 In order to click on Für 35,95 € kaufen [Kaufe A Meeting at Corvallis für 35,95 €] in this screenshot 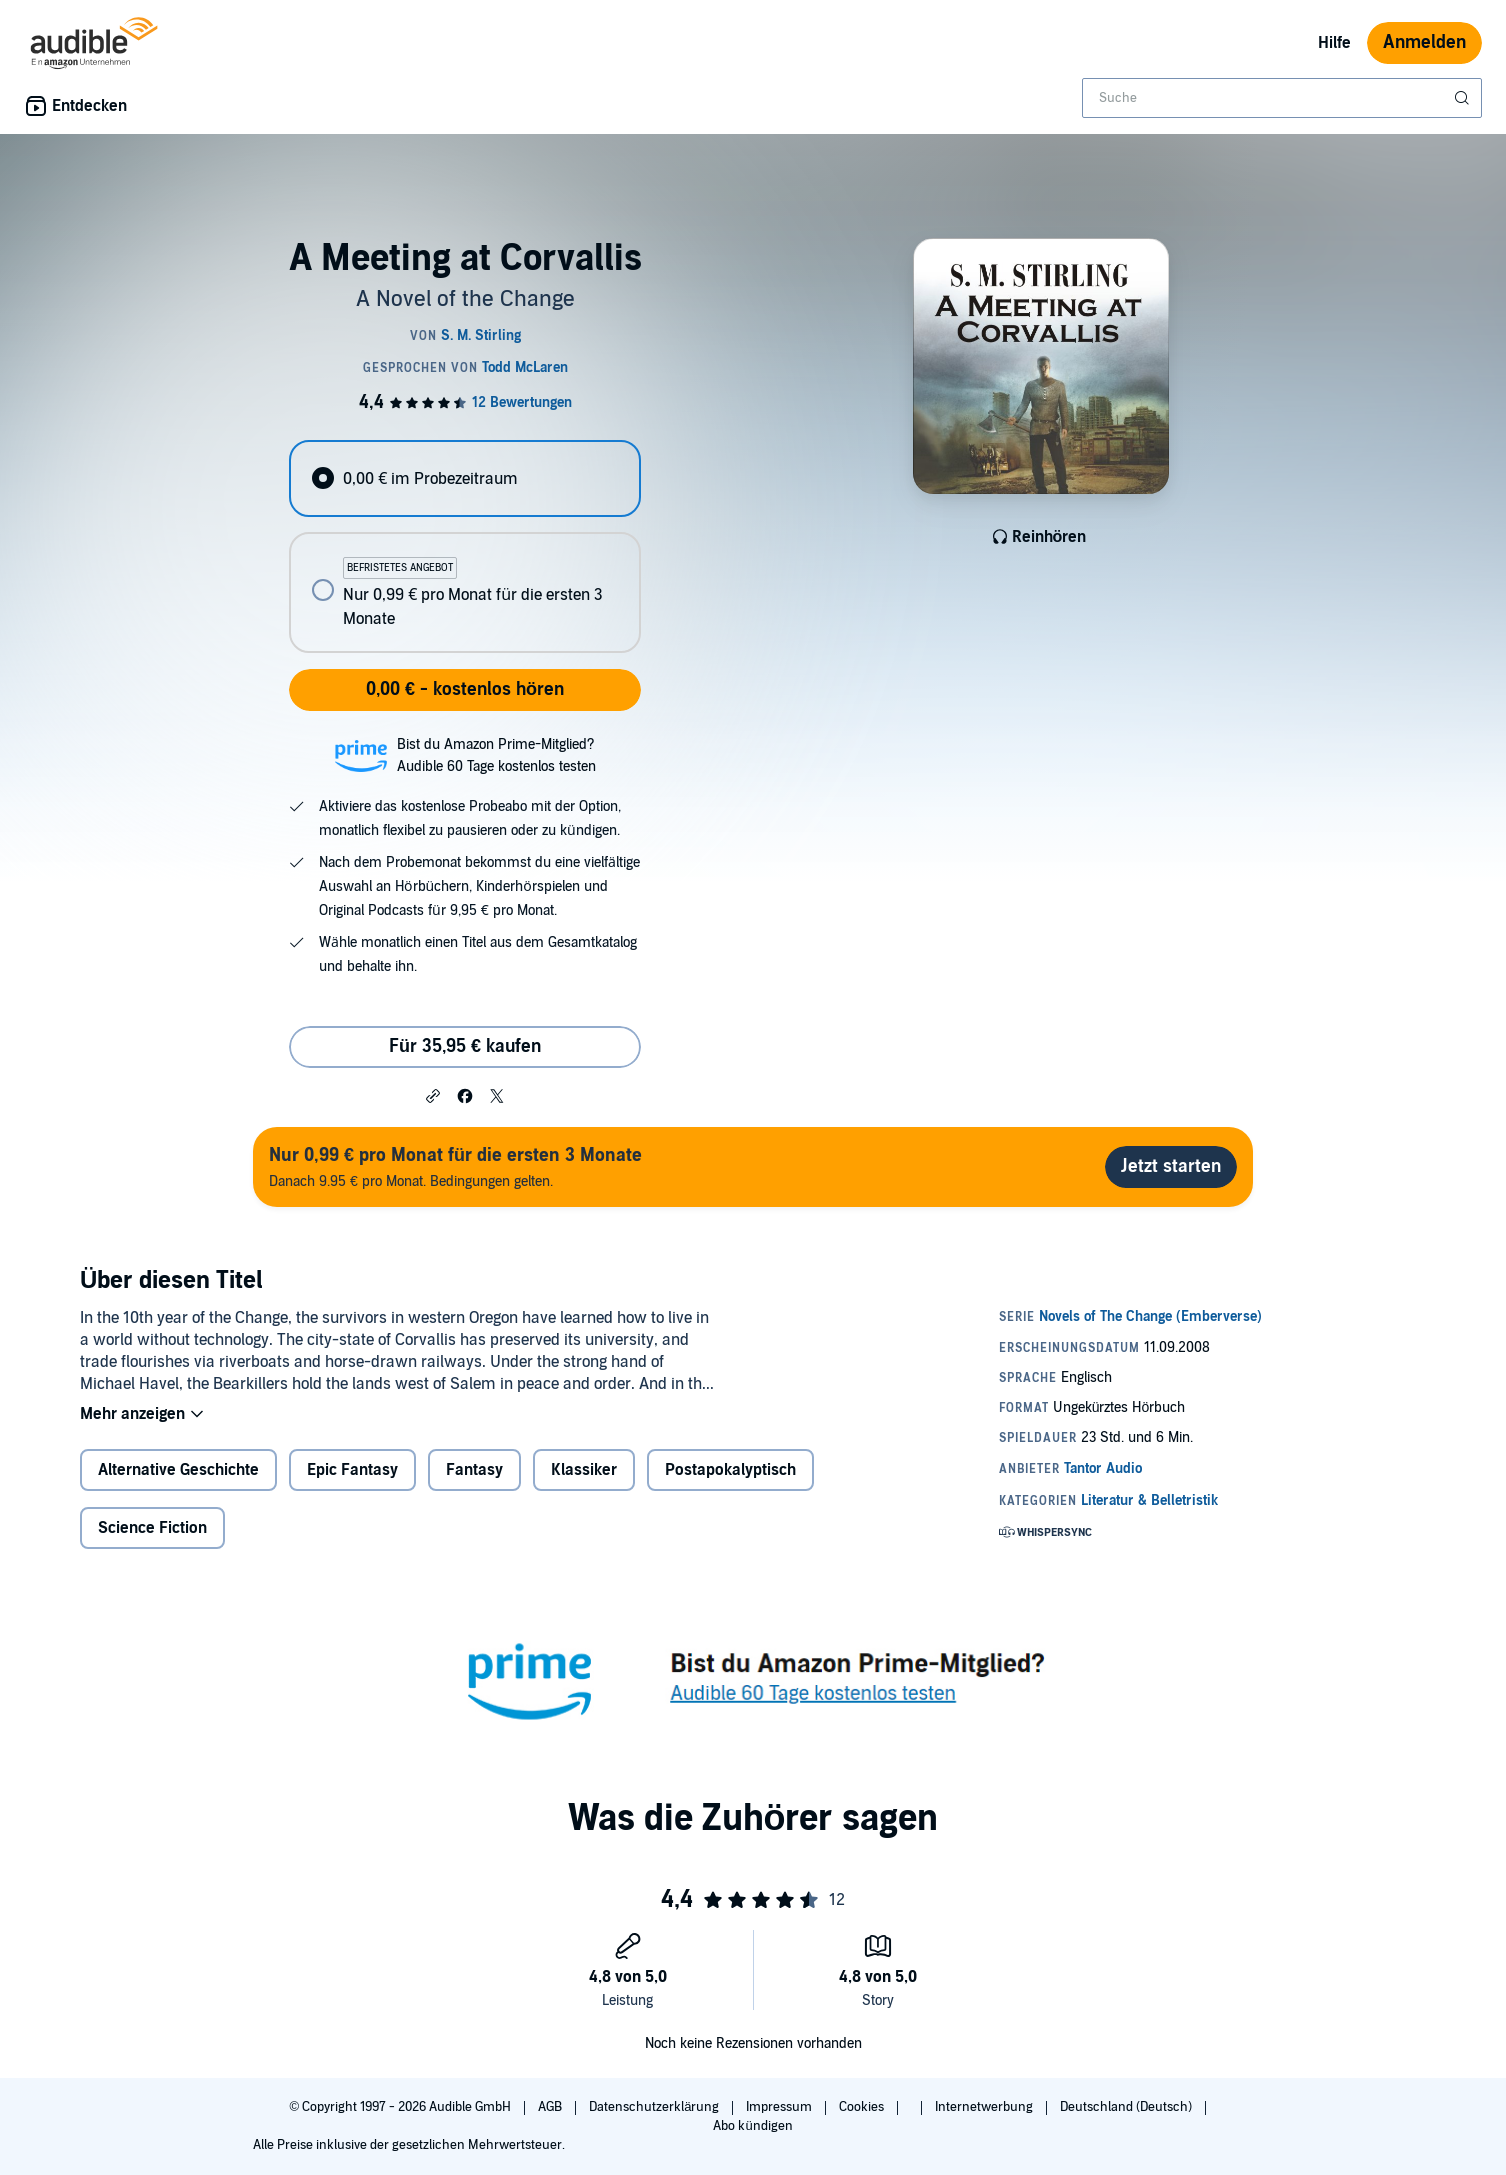, I will do `click(465, 1046)`.